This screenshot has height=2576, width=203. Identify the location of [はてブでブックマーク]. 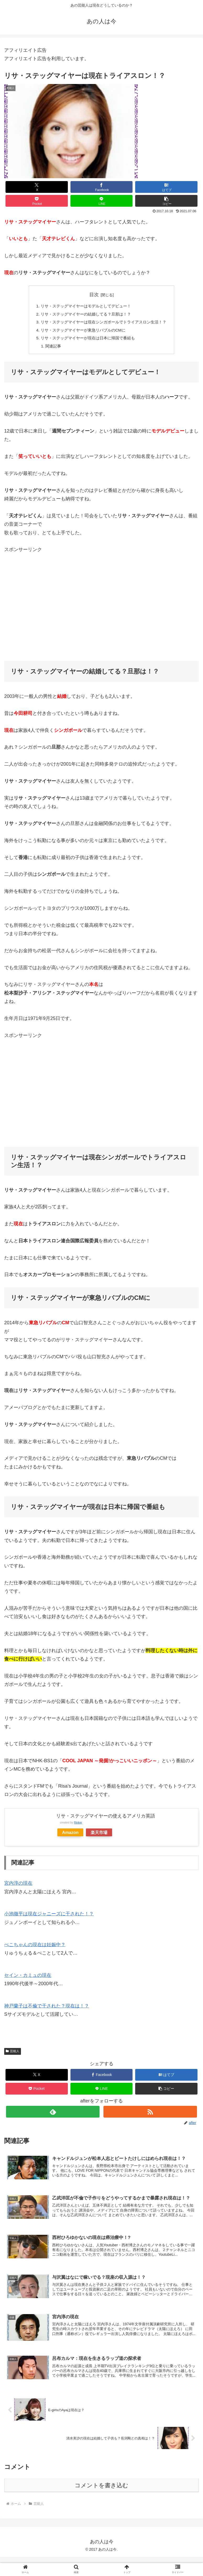
(166, 187).